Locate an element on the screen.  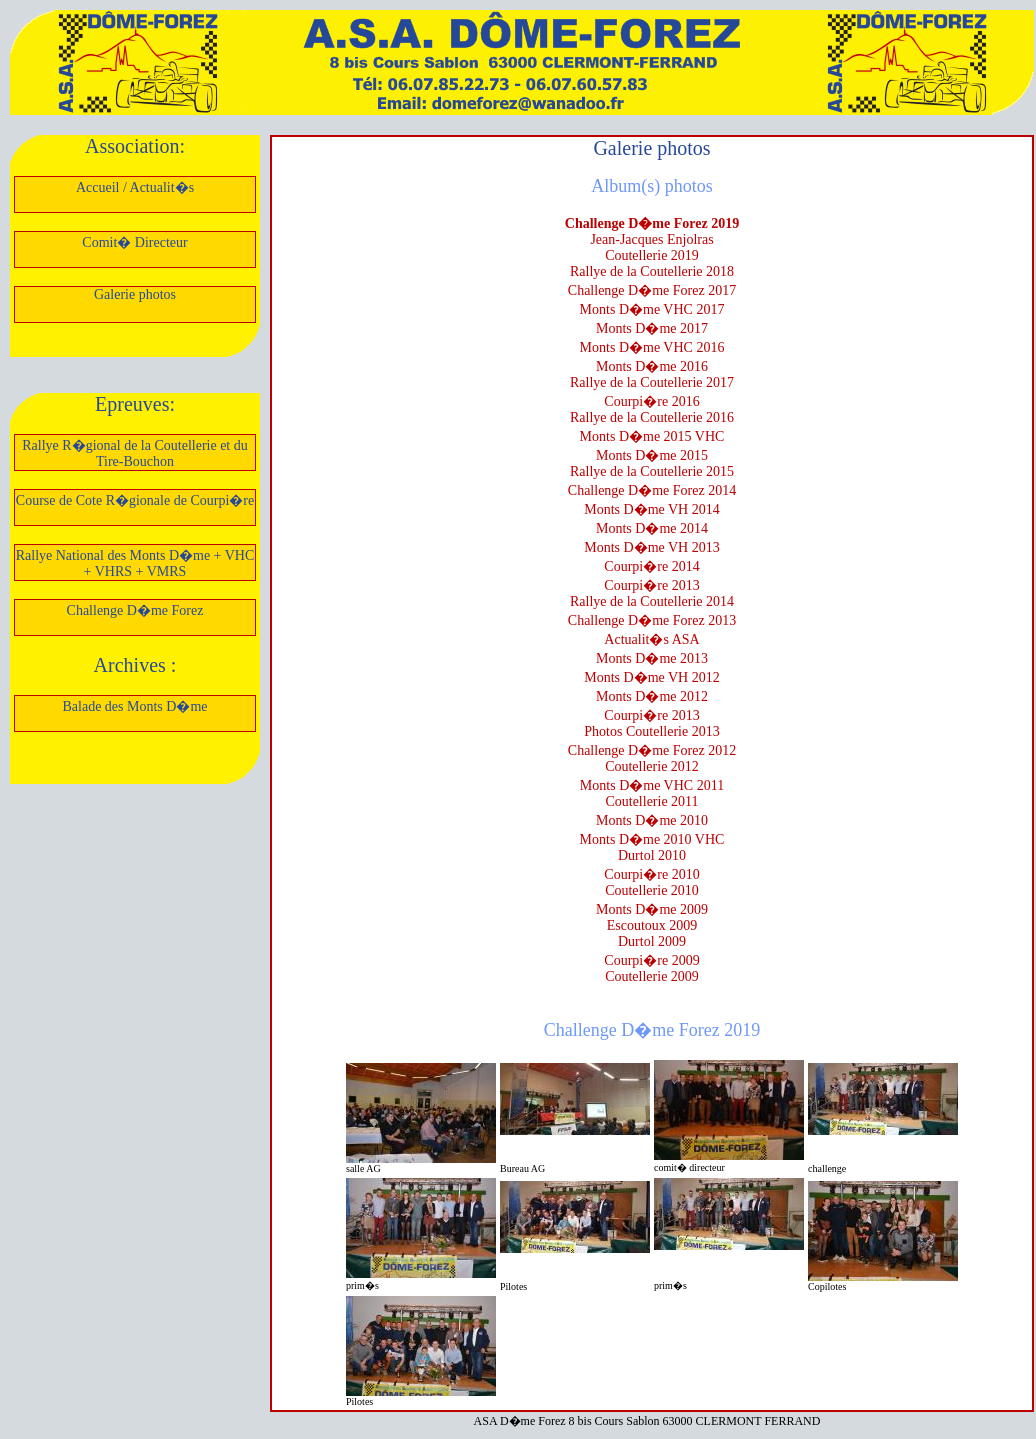
Monts D�me 2015 is located at coordinates (652, 455).